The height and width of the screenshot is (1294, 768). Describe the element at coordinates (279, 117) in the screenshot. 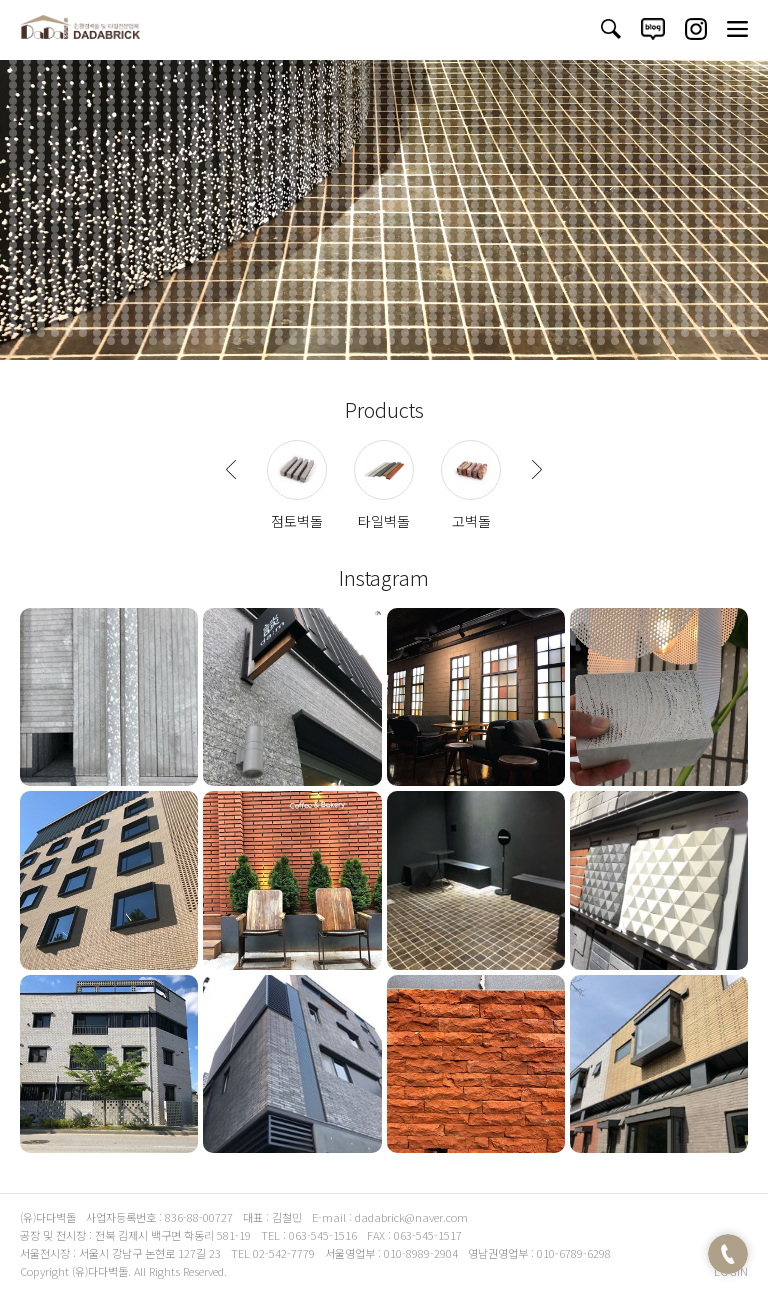

I see `721` at that location.